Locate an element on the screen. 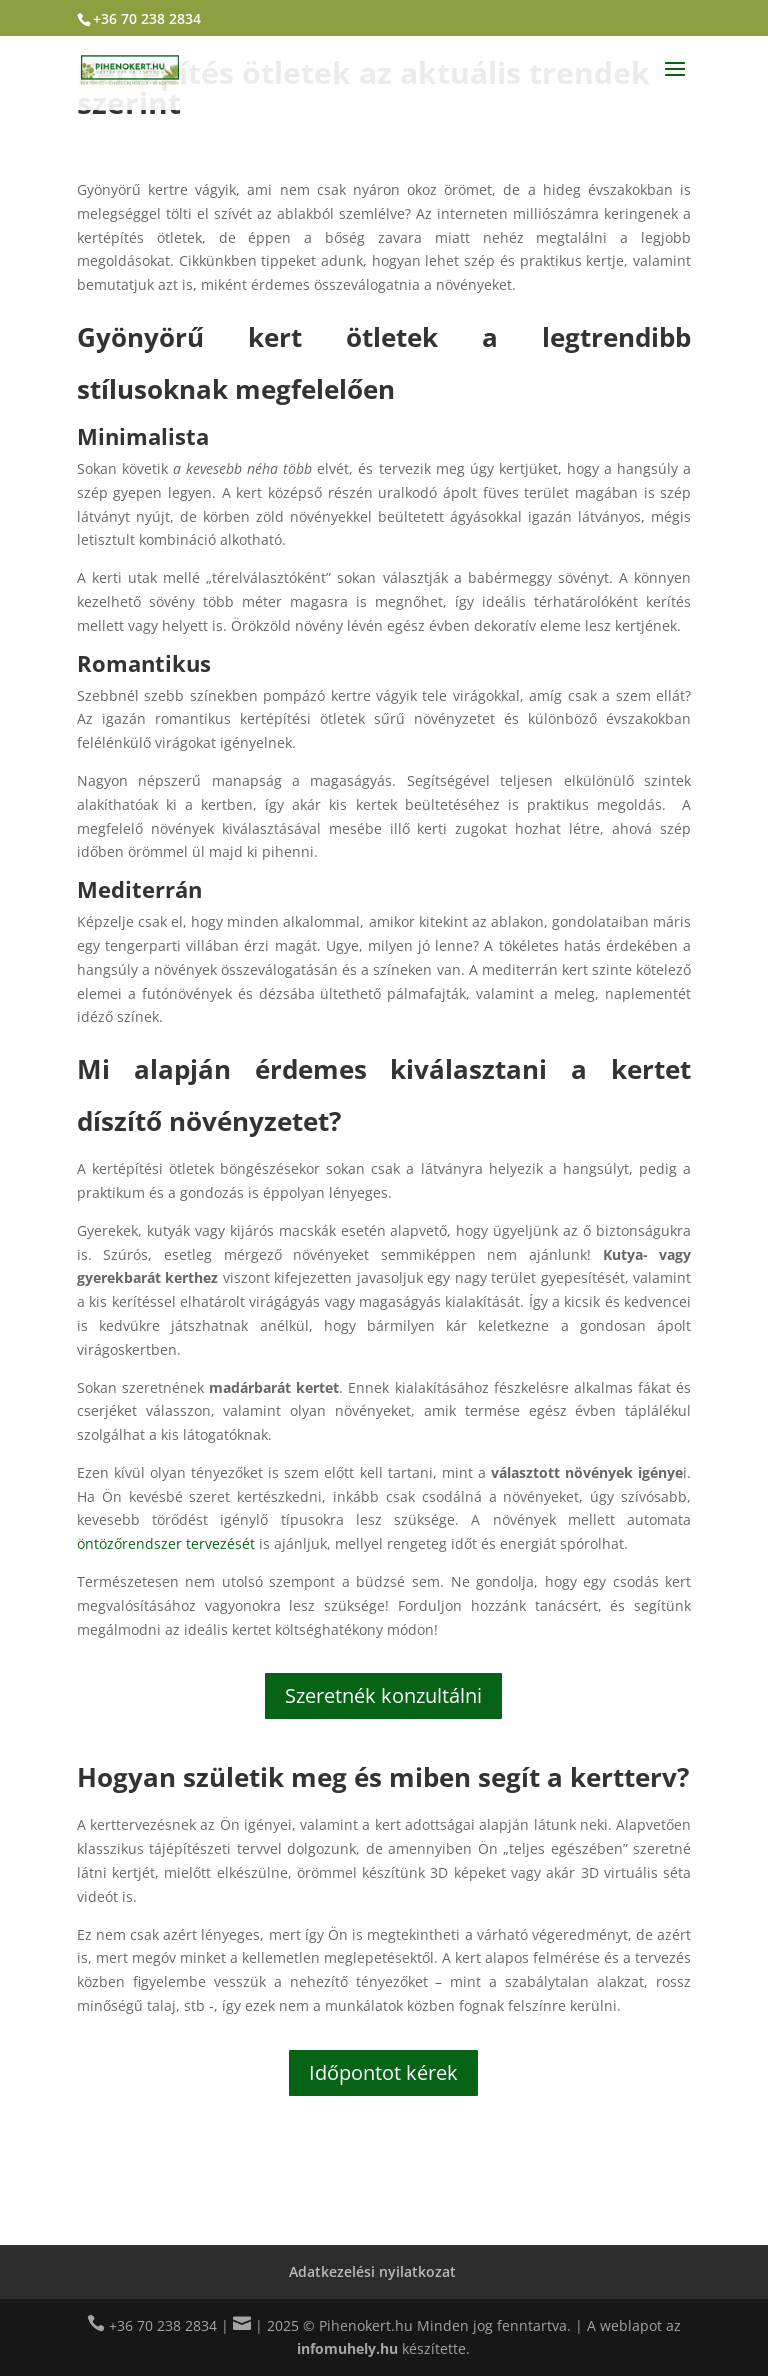 Image resolution: width=768 pixels, height=2376 pixels. Időpontot kérek is located at coordinates (383, 2072).